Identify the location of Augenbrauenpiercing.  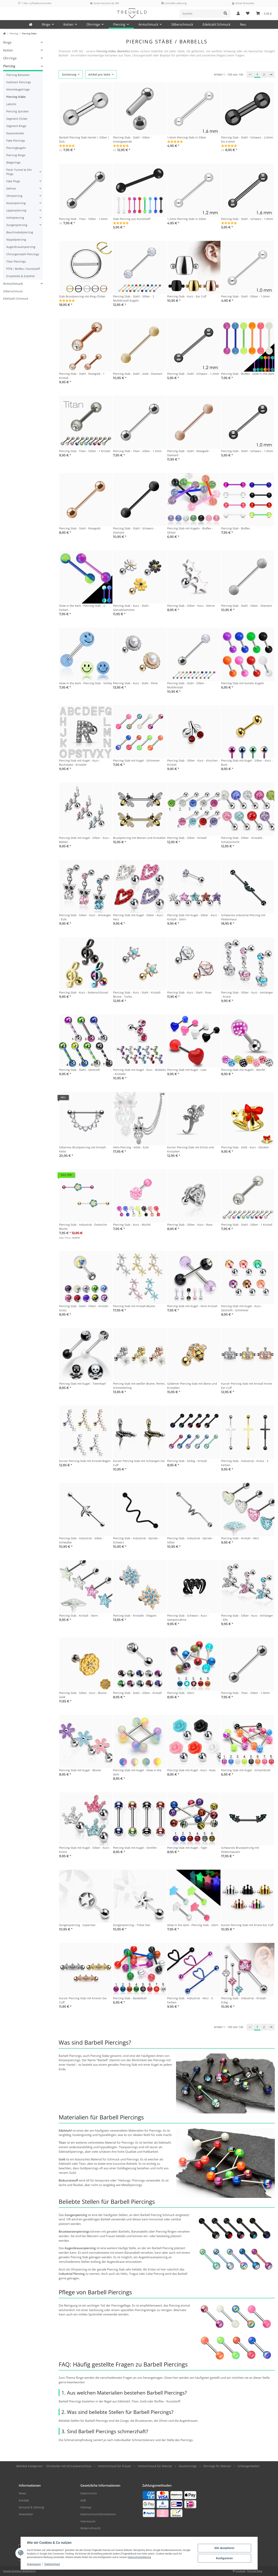
(20, 247).